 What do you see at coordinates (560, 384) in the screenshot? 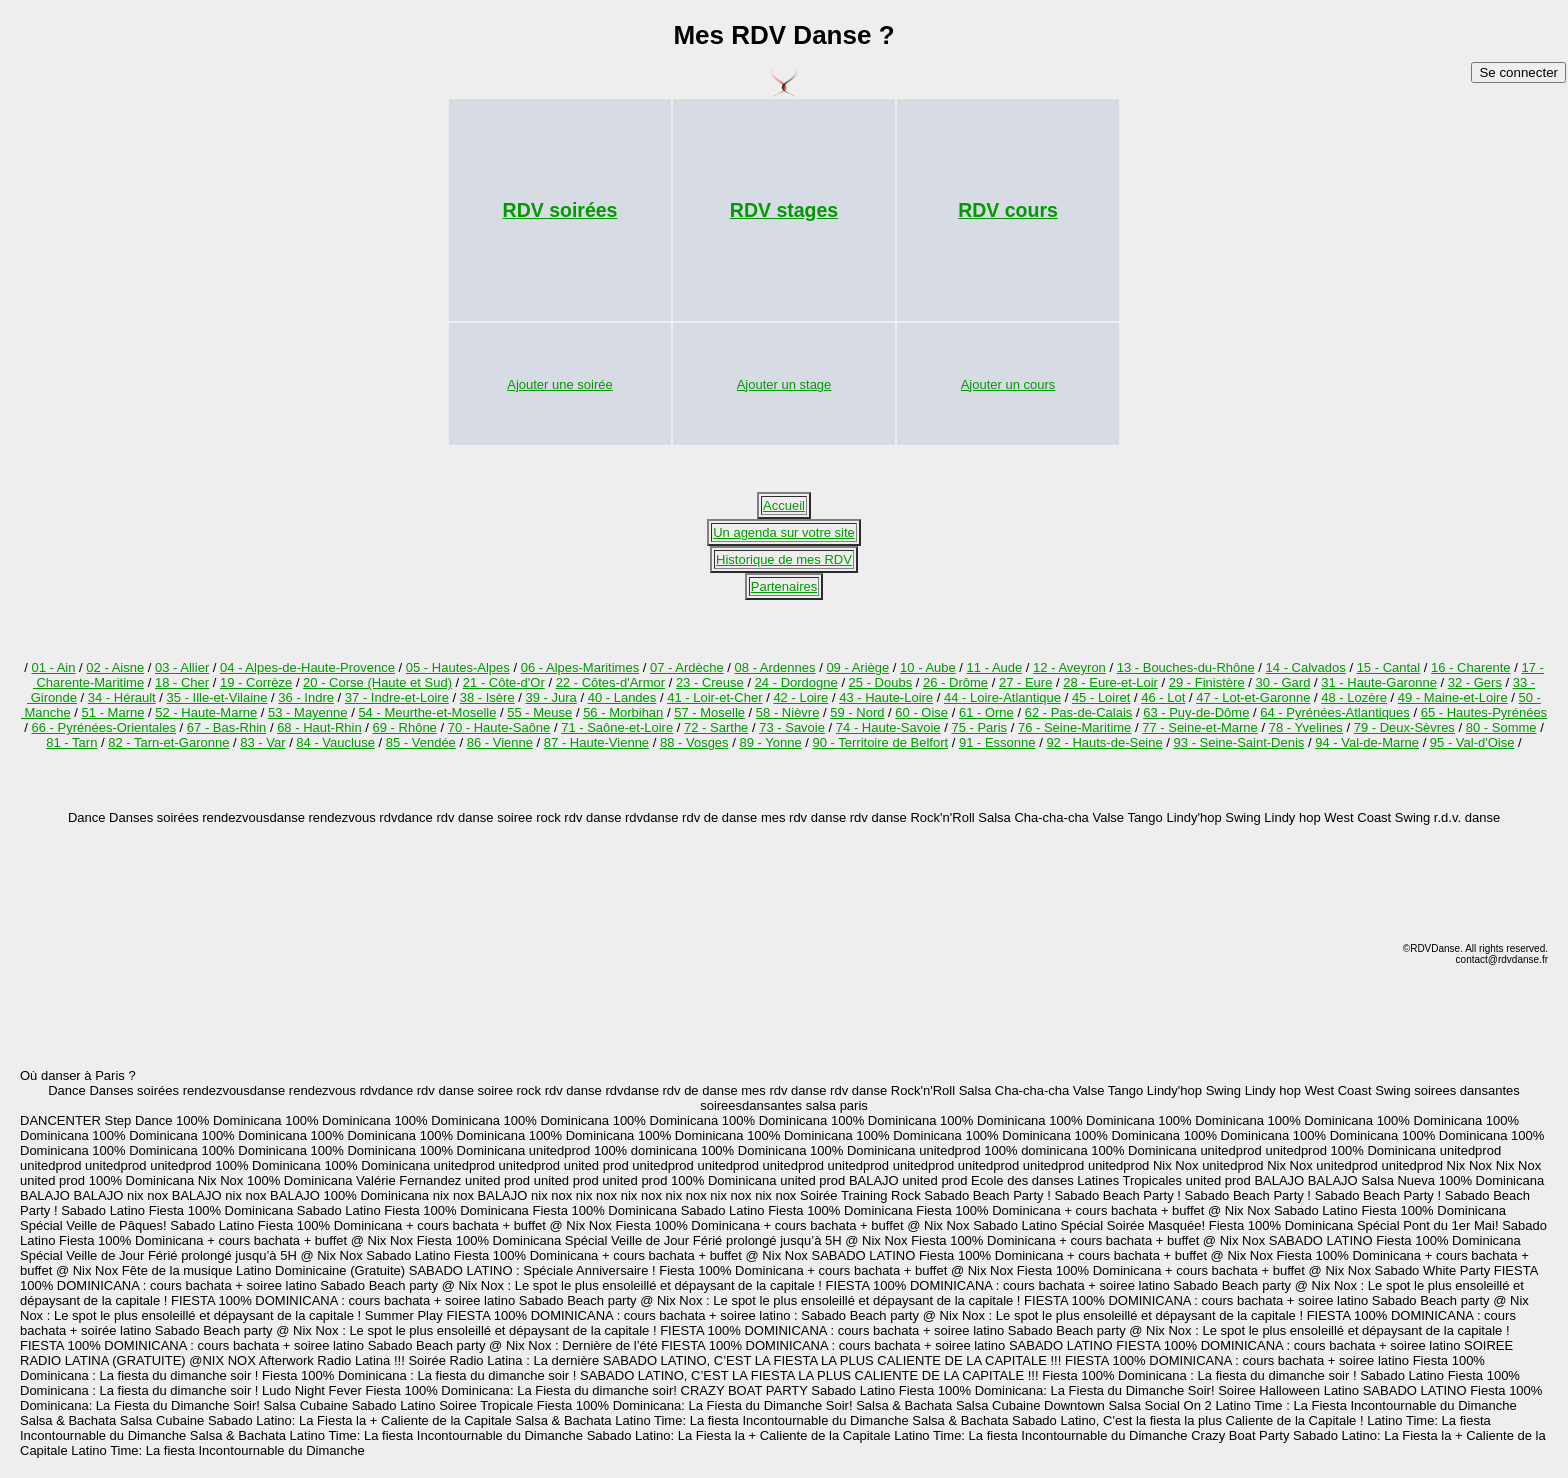
I see `Ajouter une soirée` at bounding box center [560, 384].